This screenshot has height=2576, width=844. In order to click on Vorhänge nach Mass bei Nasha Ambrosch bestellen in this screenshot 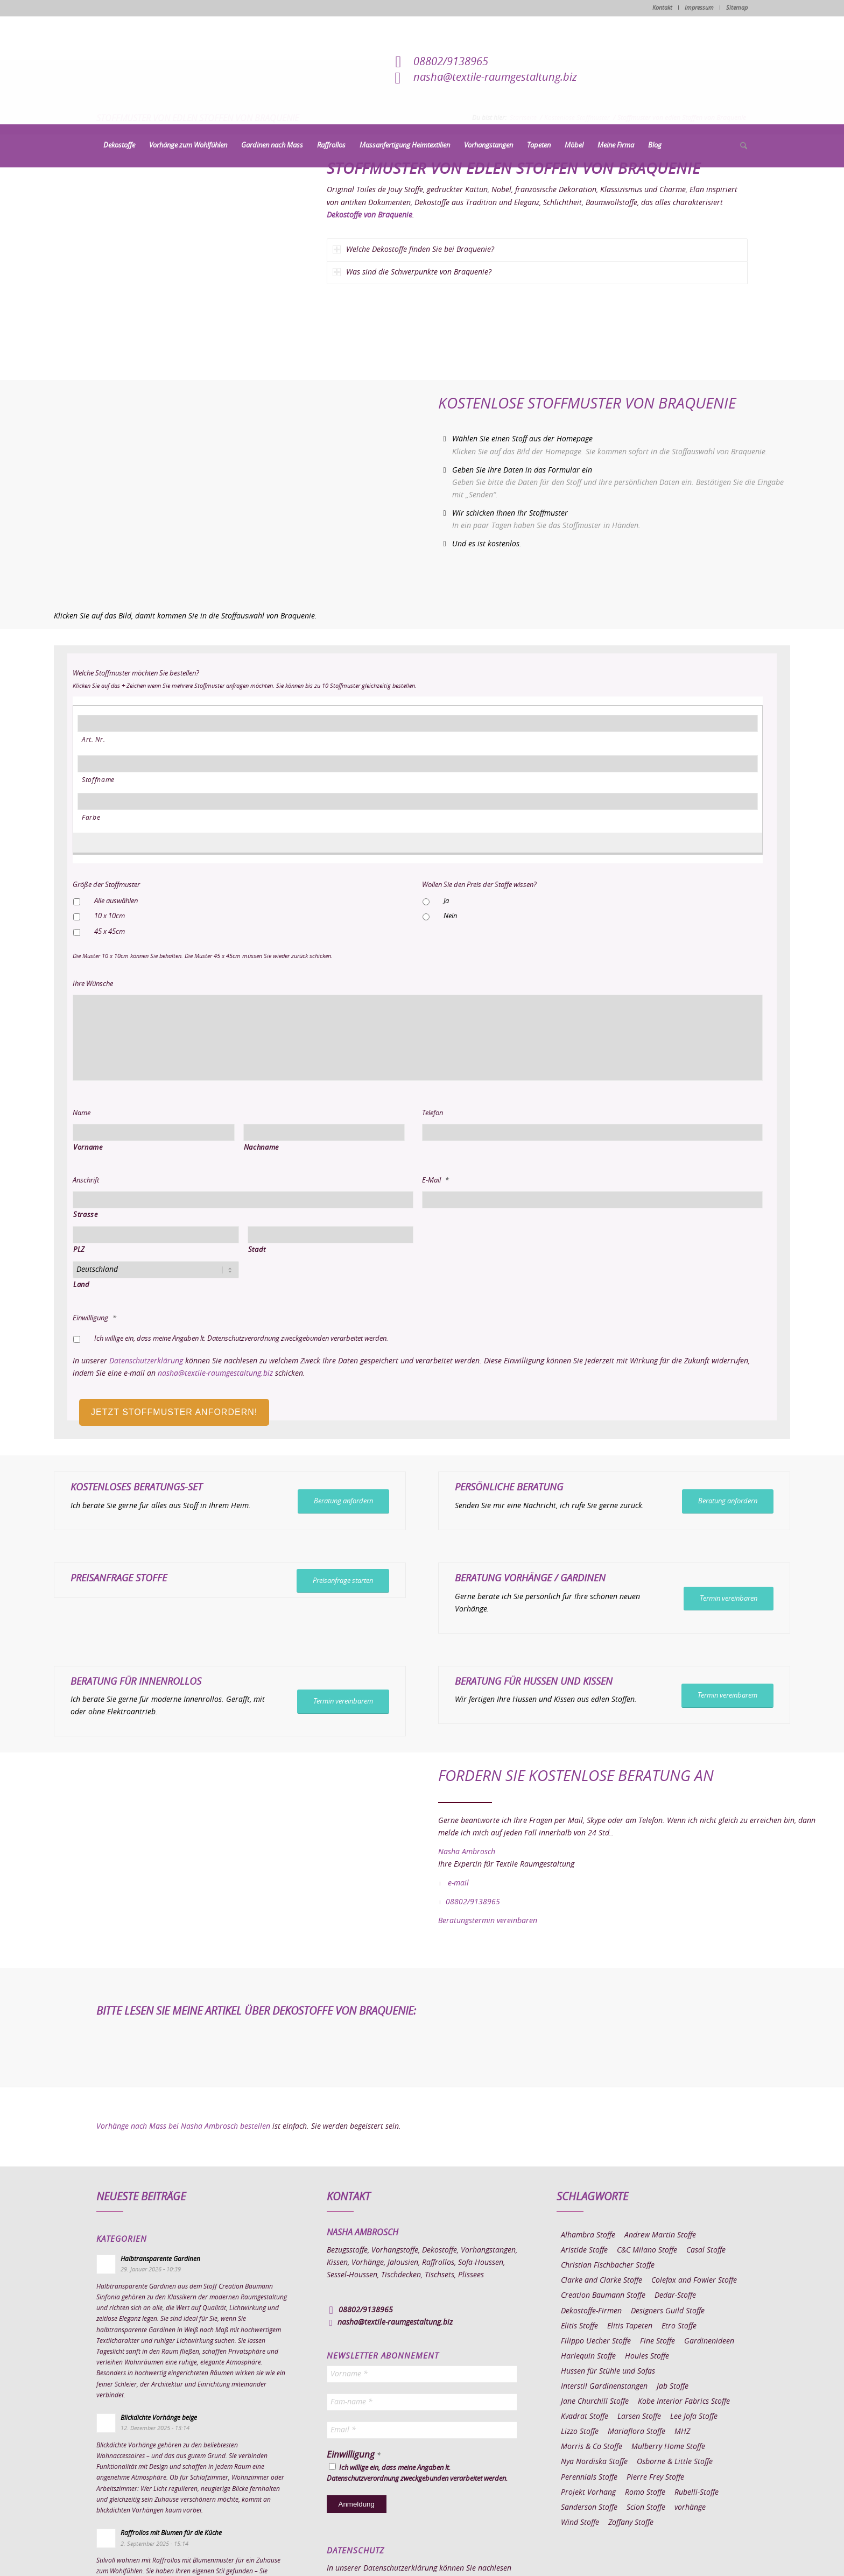, I will do `click(183, 2126)`.